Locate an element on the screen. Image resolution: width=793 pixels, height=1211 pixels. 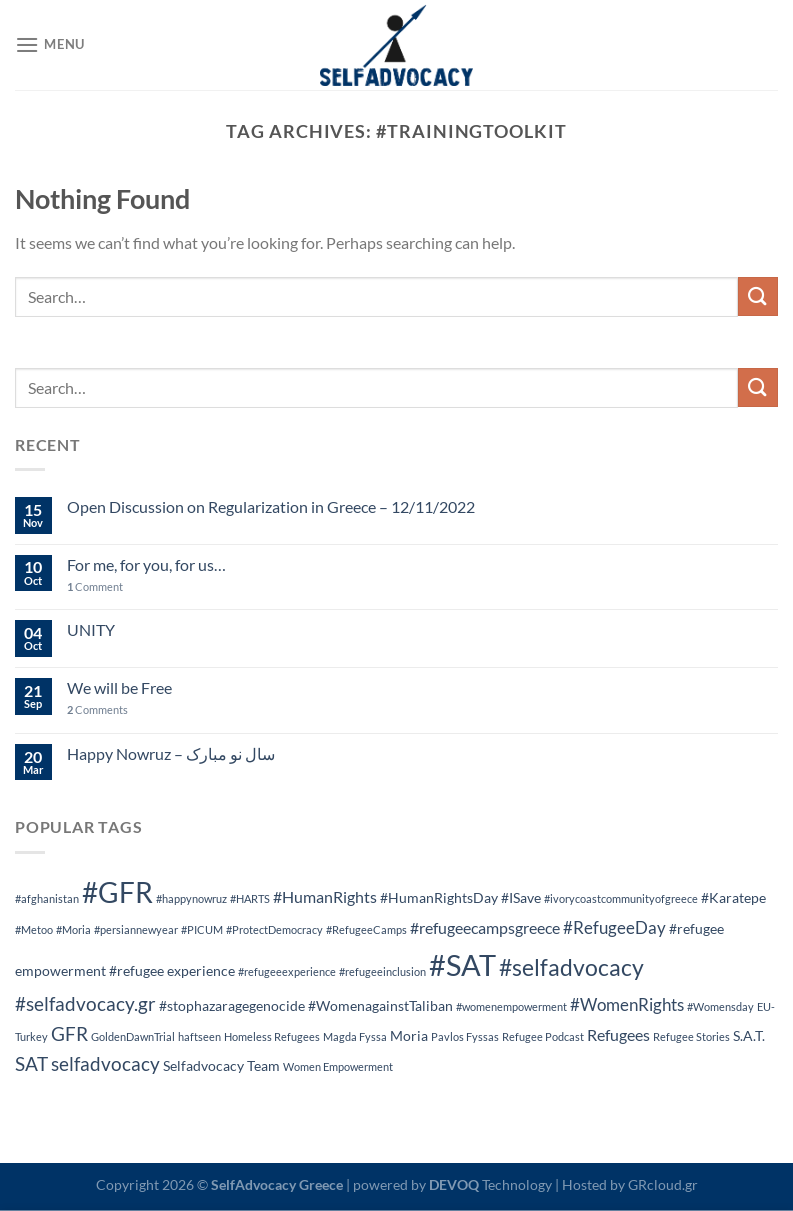
#refugeeinclusion [#refugeeinclusion (1 item)] is located at coordinates (382, 971).